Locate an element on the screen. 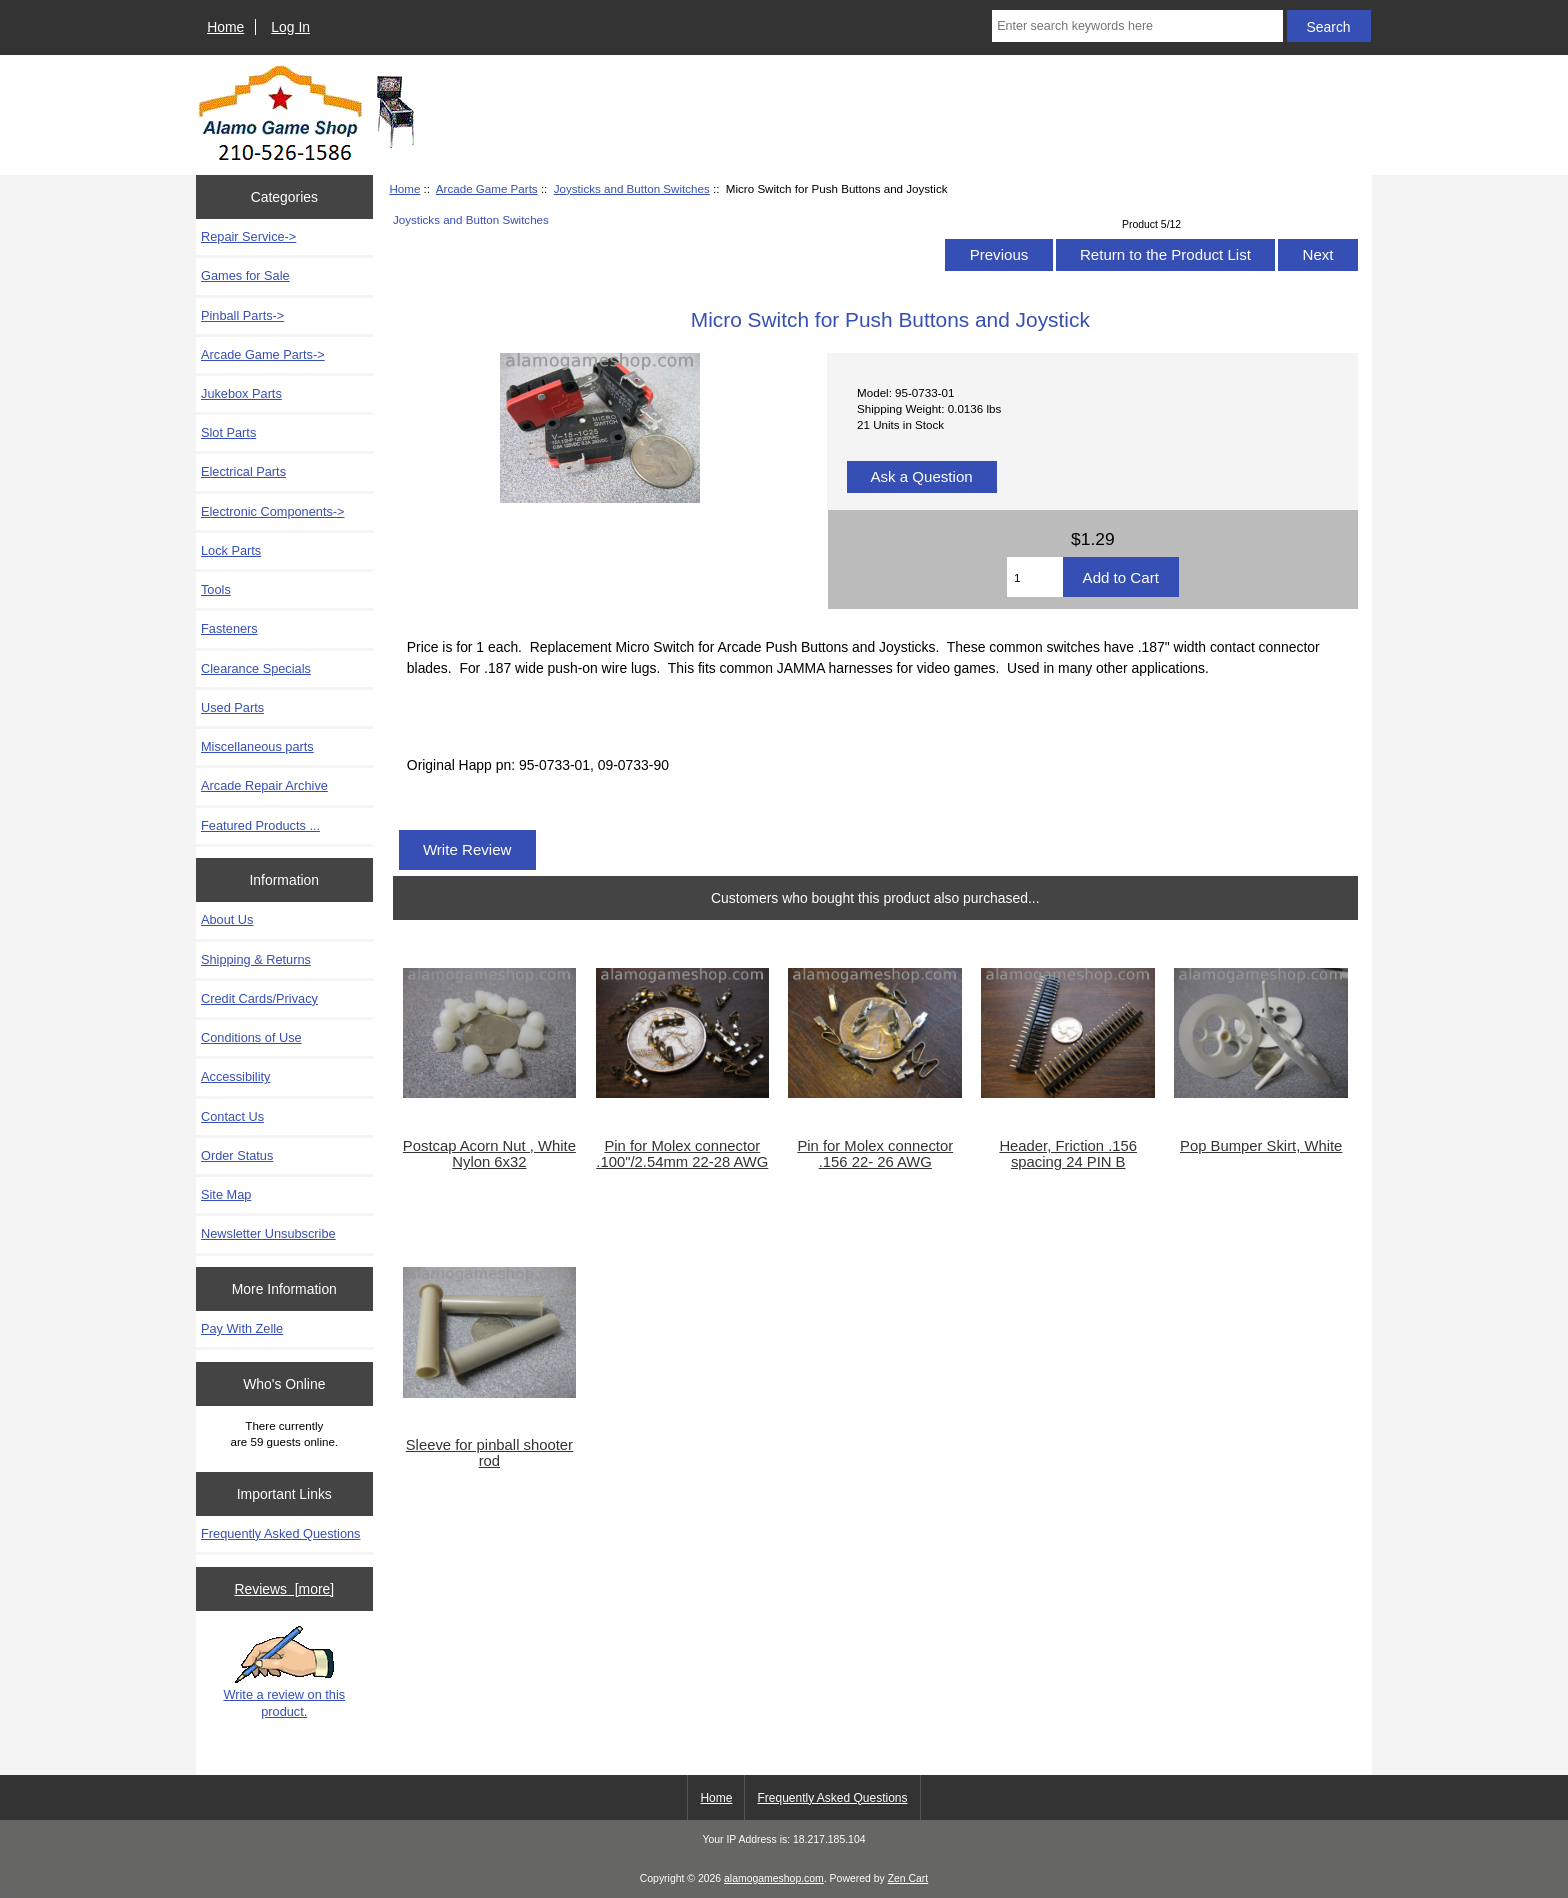  [Enter search keywords here] is located at coordinates (1137, 26).